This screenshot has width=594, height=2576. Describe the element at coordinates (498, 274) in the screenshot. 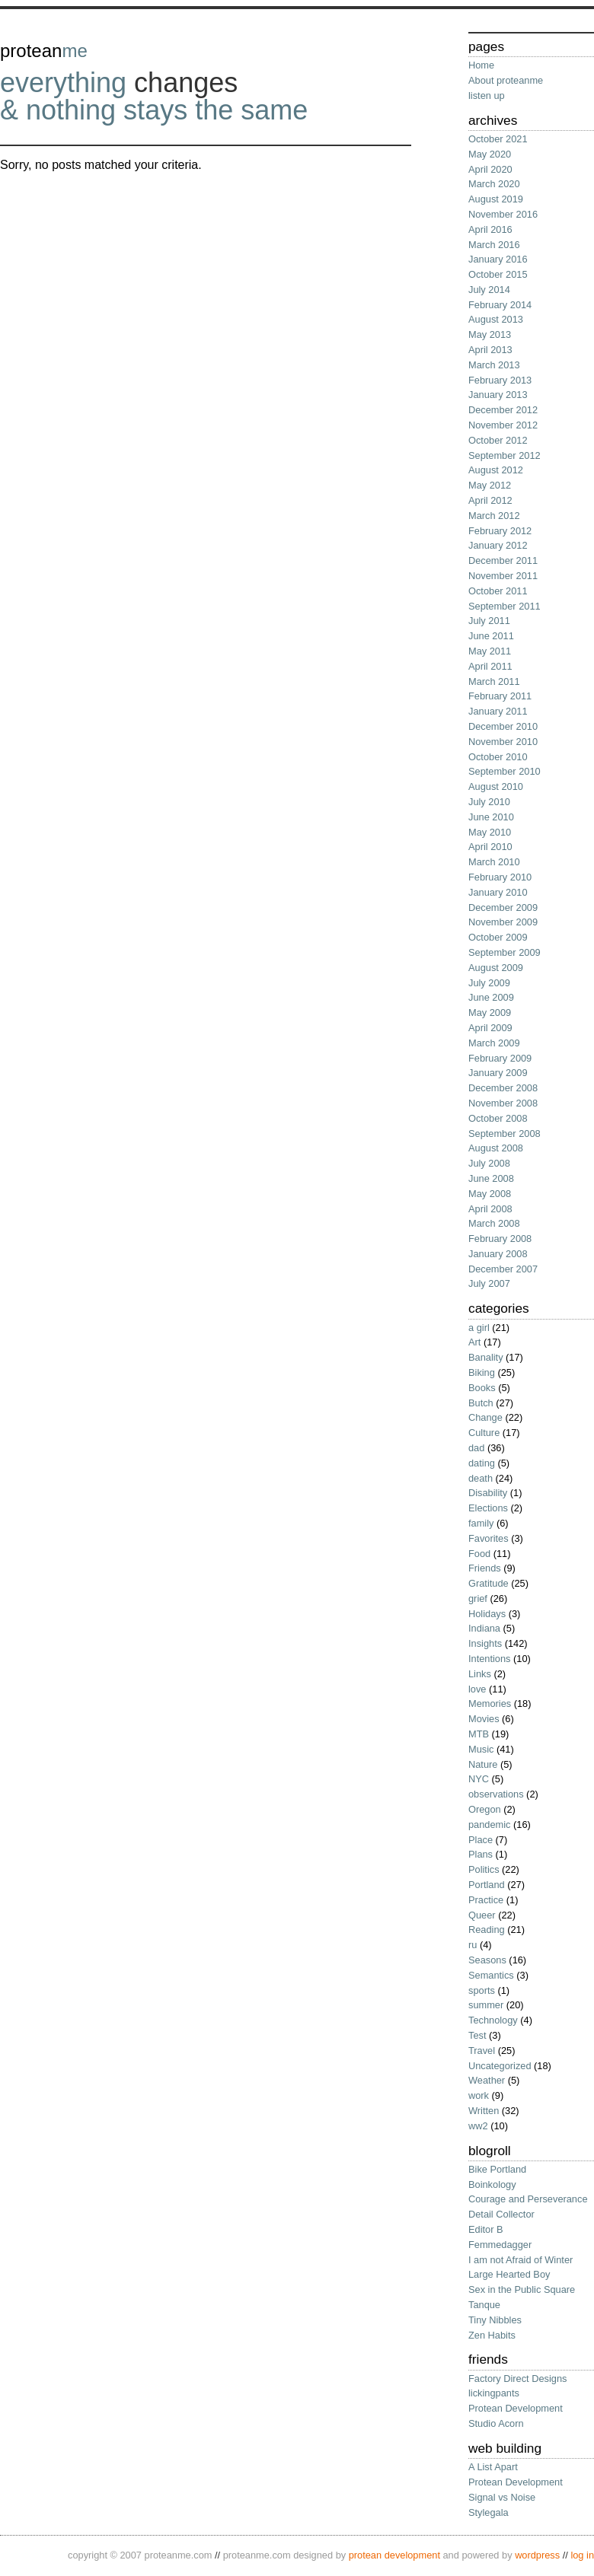

I see `October 2015` at that location.